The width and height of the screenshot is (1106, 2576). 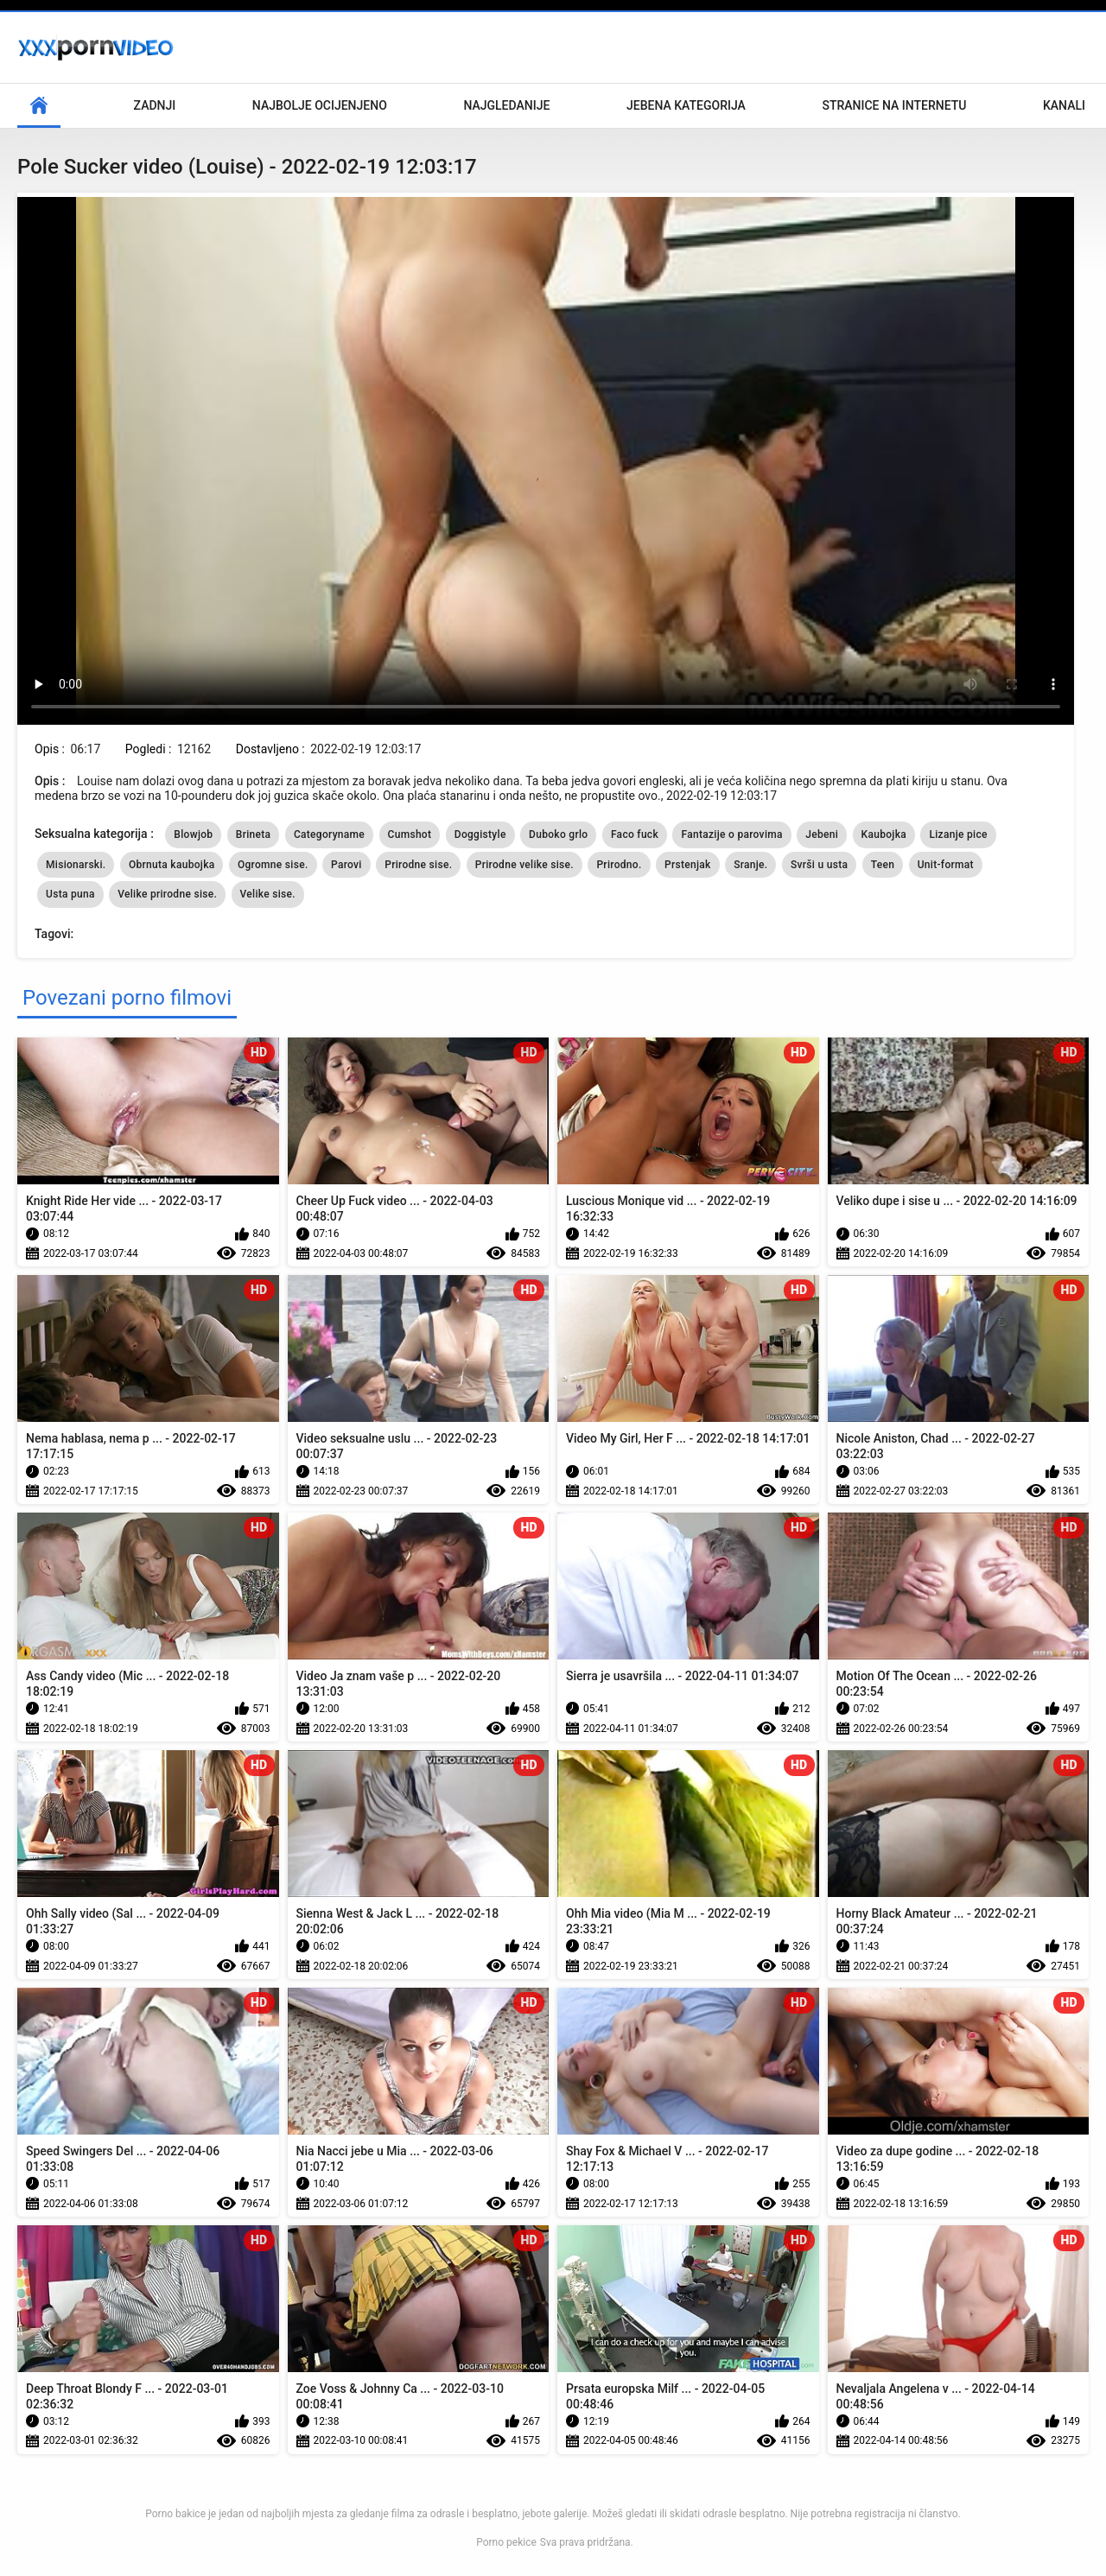 What do you see at coordinates (894, 105) in the screenshot?
I see `Stranice na internetu` at bounding box center [894, 105].